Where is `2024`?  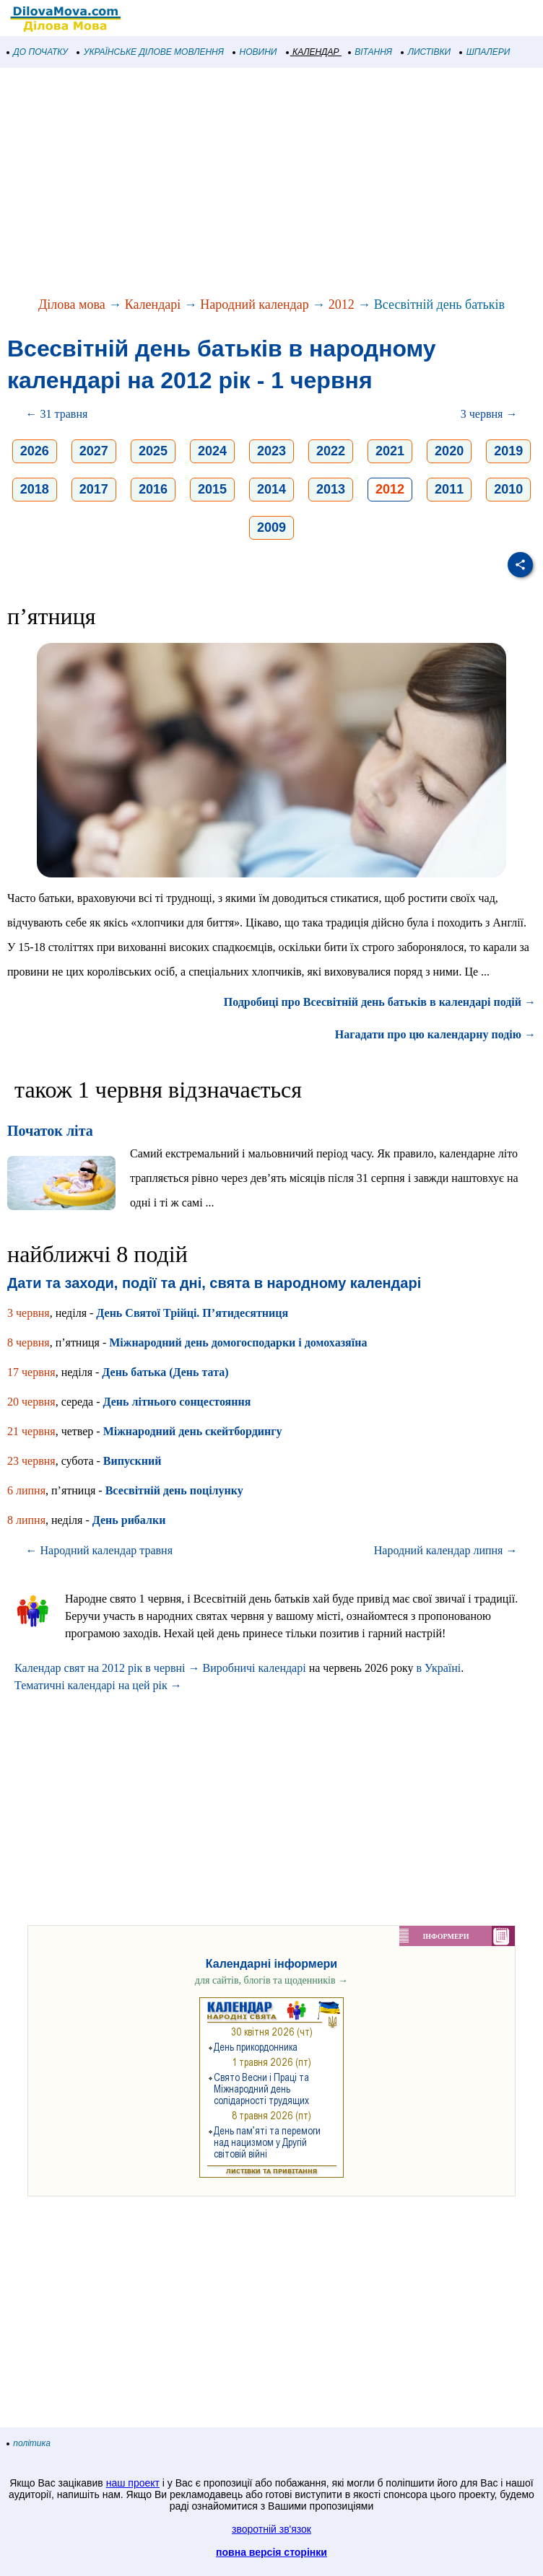
2024 is located at coordinates (212, 451).